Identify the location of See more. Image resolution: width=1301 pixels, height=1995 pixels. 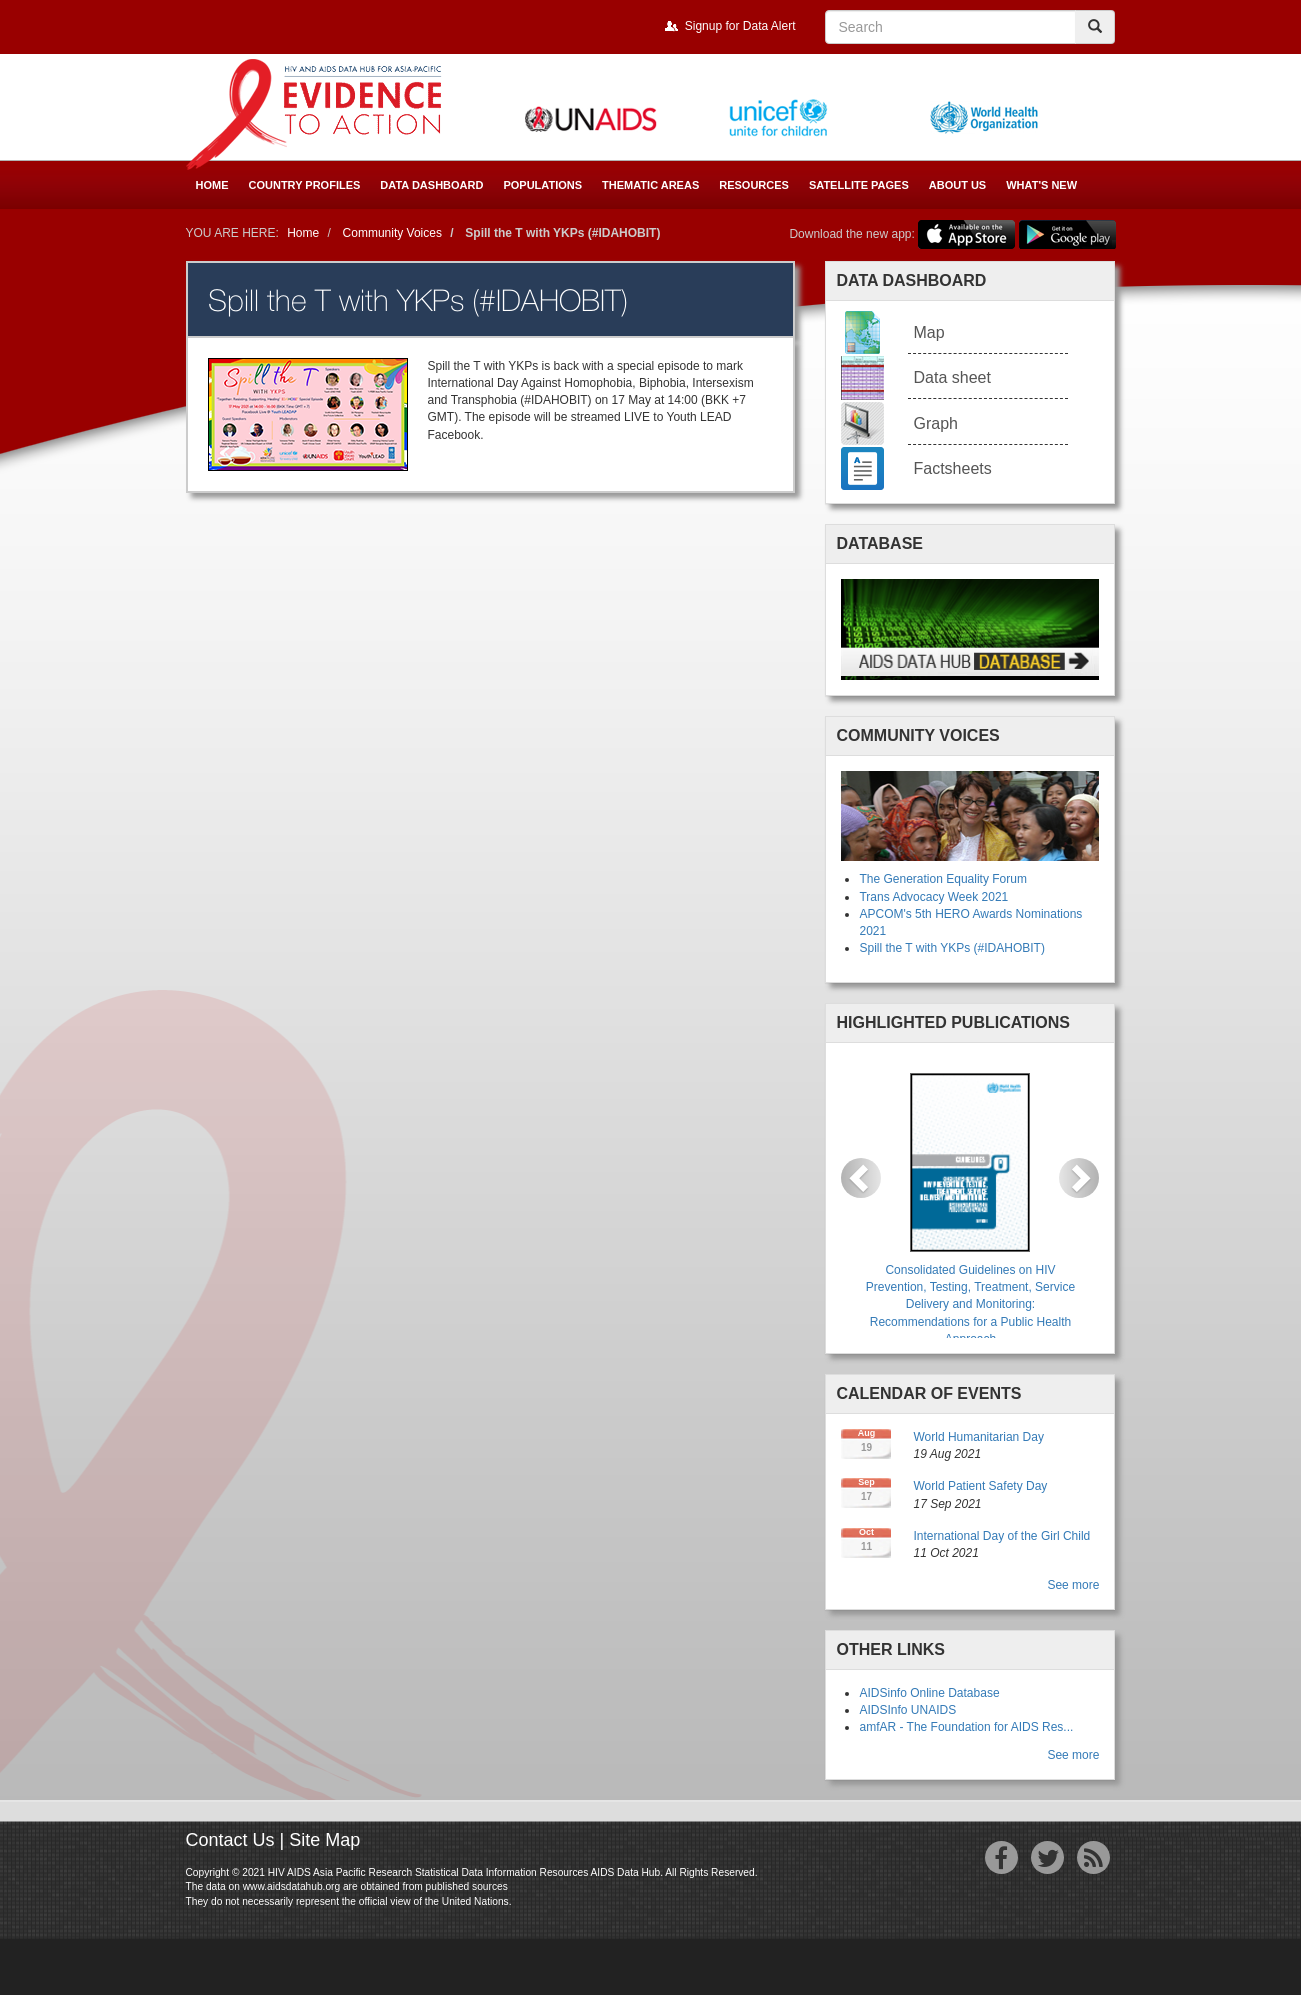
(1073, 1585).